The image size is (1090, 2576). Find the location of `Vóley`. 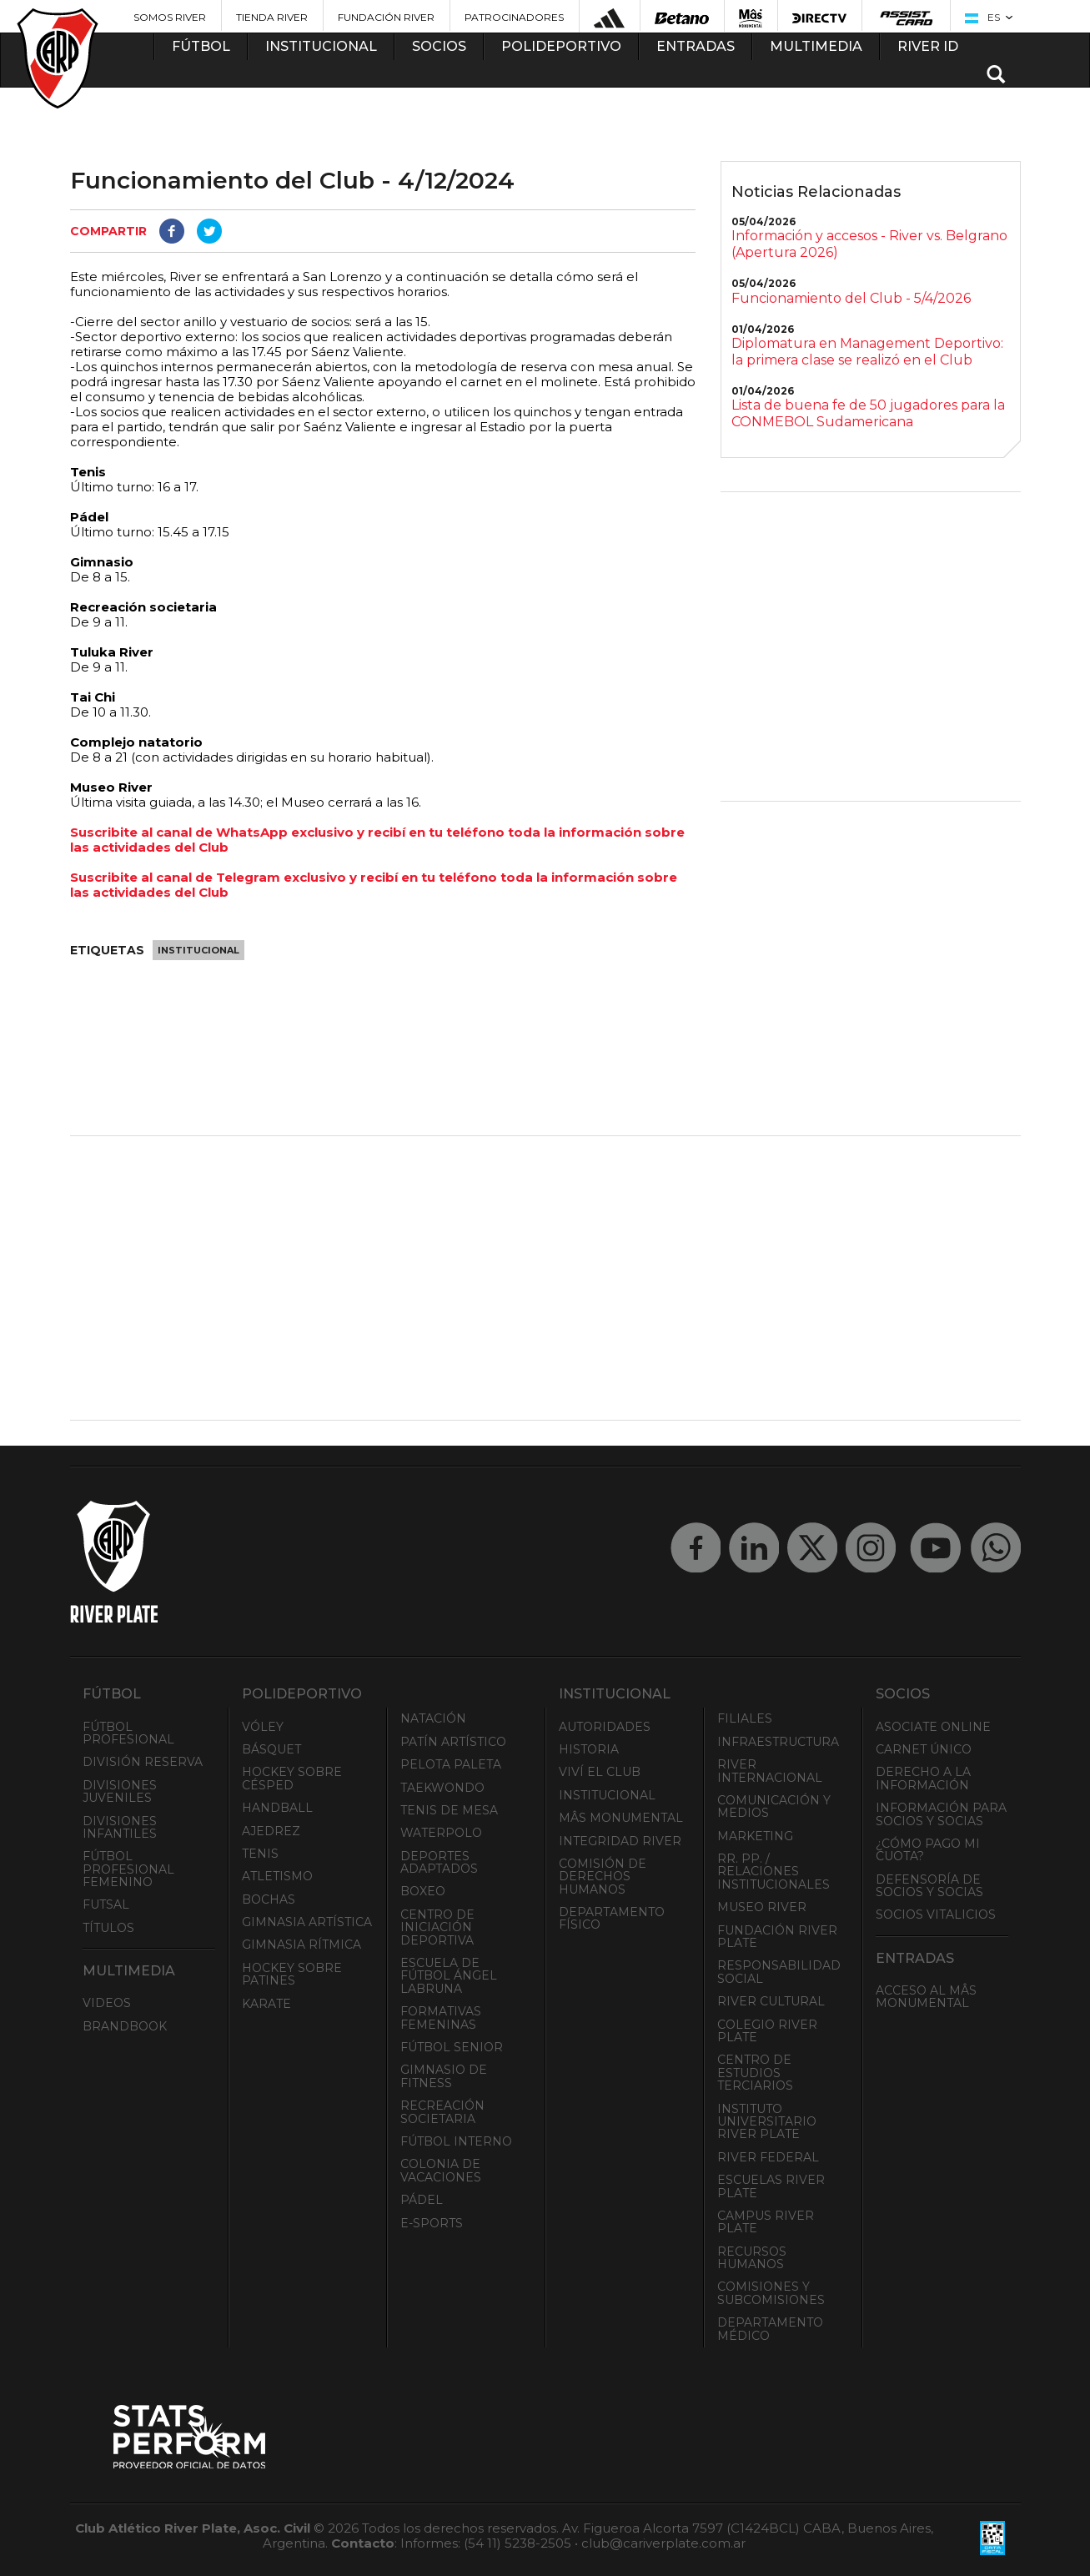

Vóley is located at coordinates (263, 1726).